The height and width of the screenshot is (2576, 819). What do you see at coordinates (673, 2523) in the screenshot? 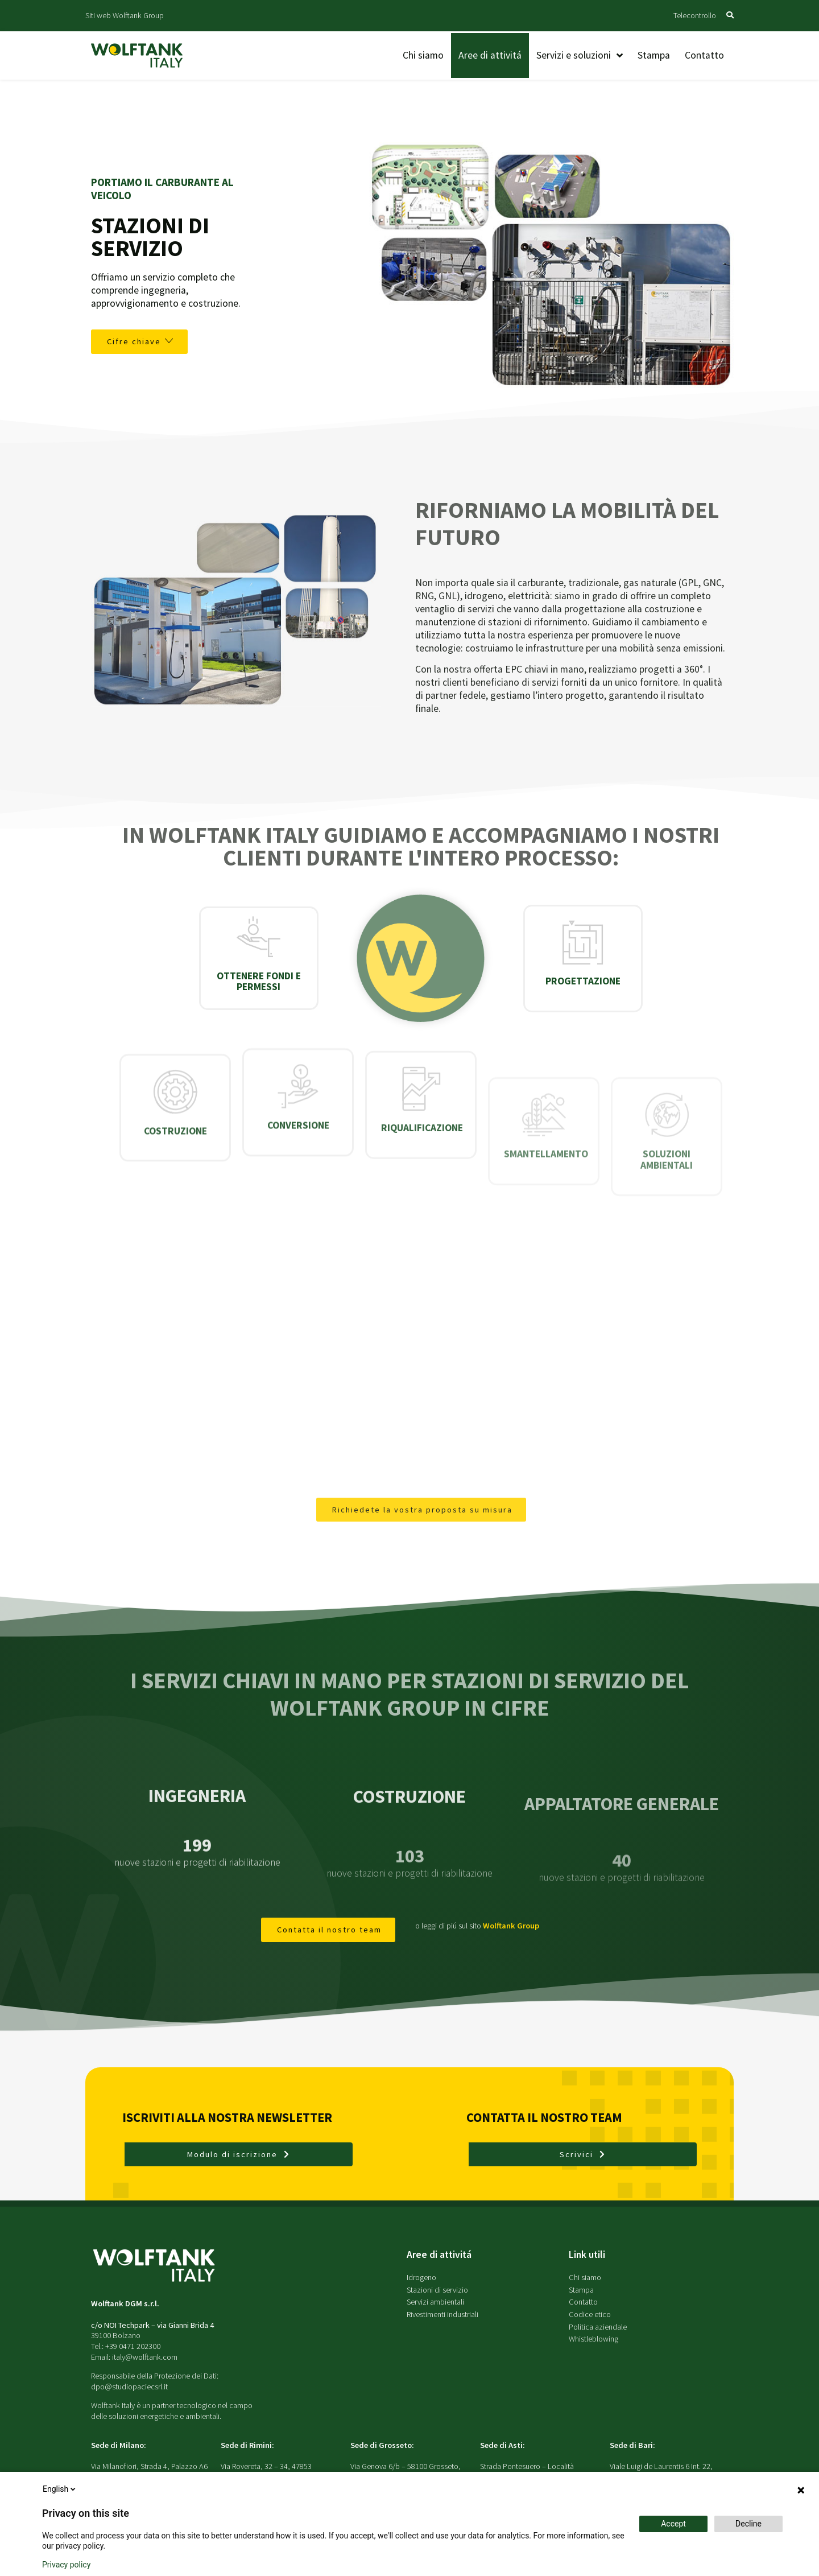
I see `Accept` at bounding box center [673, 2523].